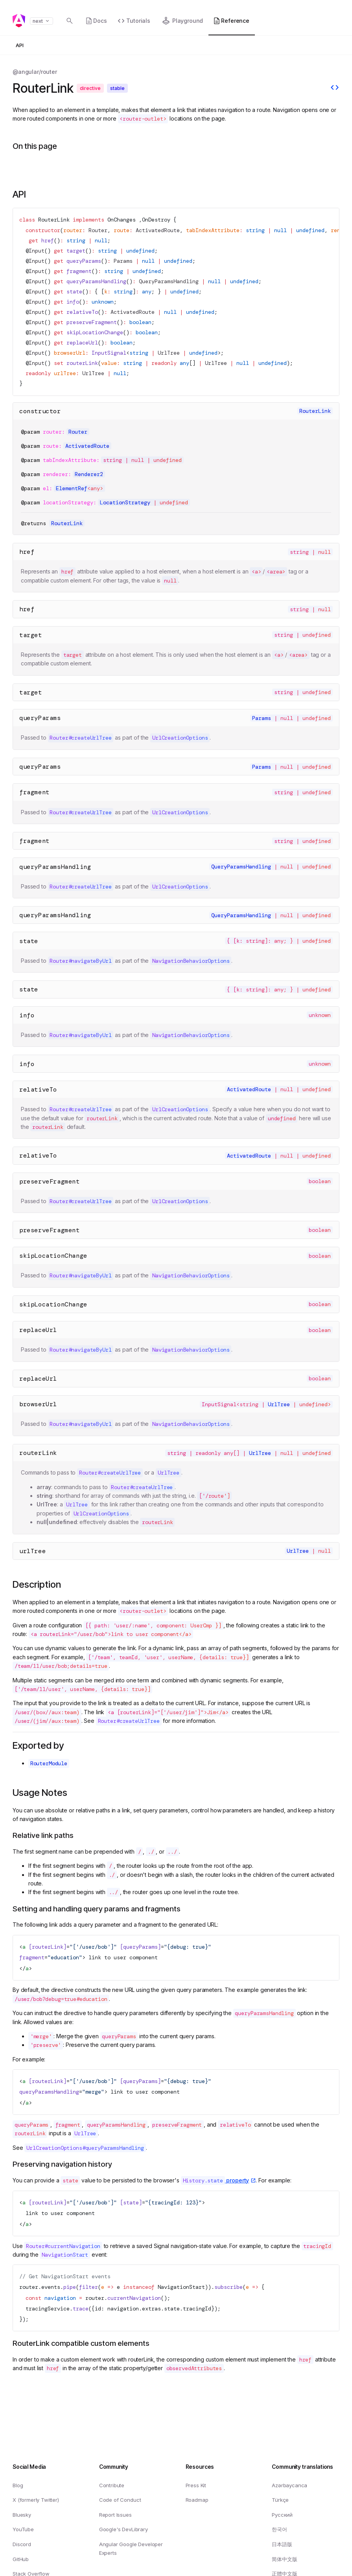  Describe the element at coordinates (43, 1835) in the screenshot. I see `Relative link paths [Link to Relative link paths]` at that location.